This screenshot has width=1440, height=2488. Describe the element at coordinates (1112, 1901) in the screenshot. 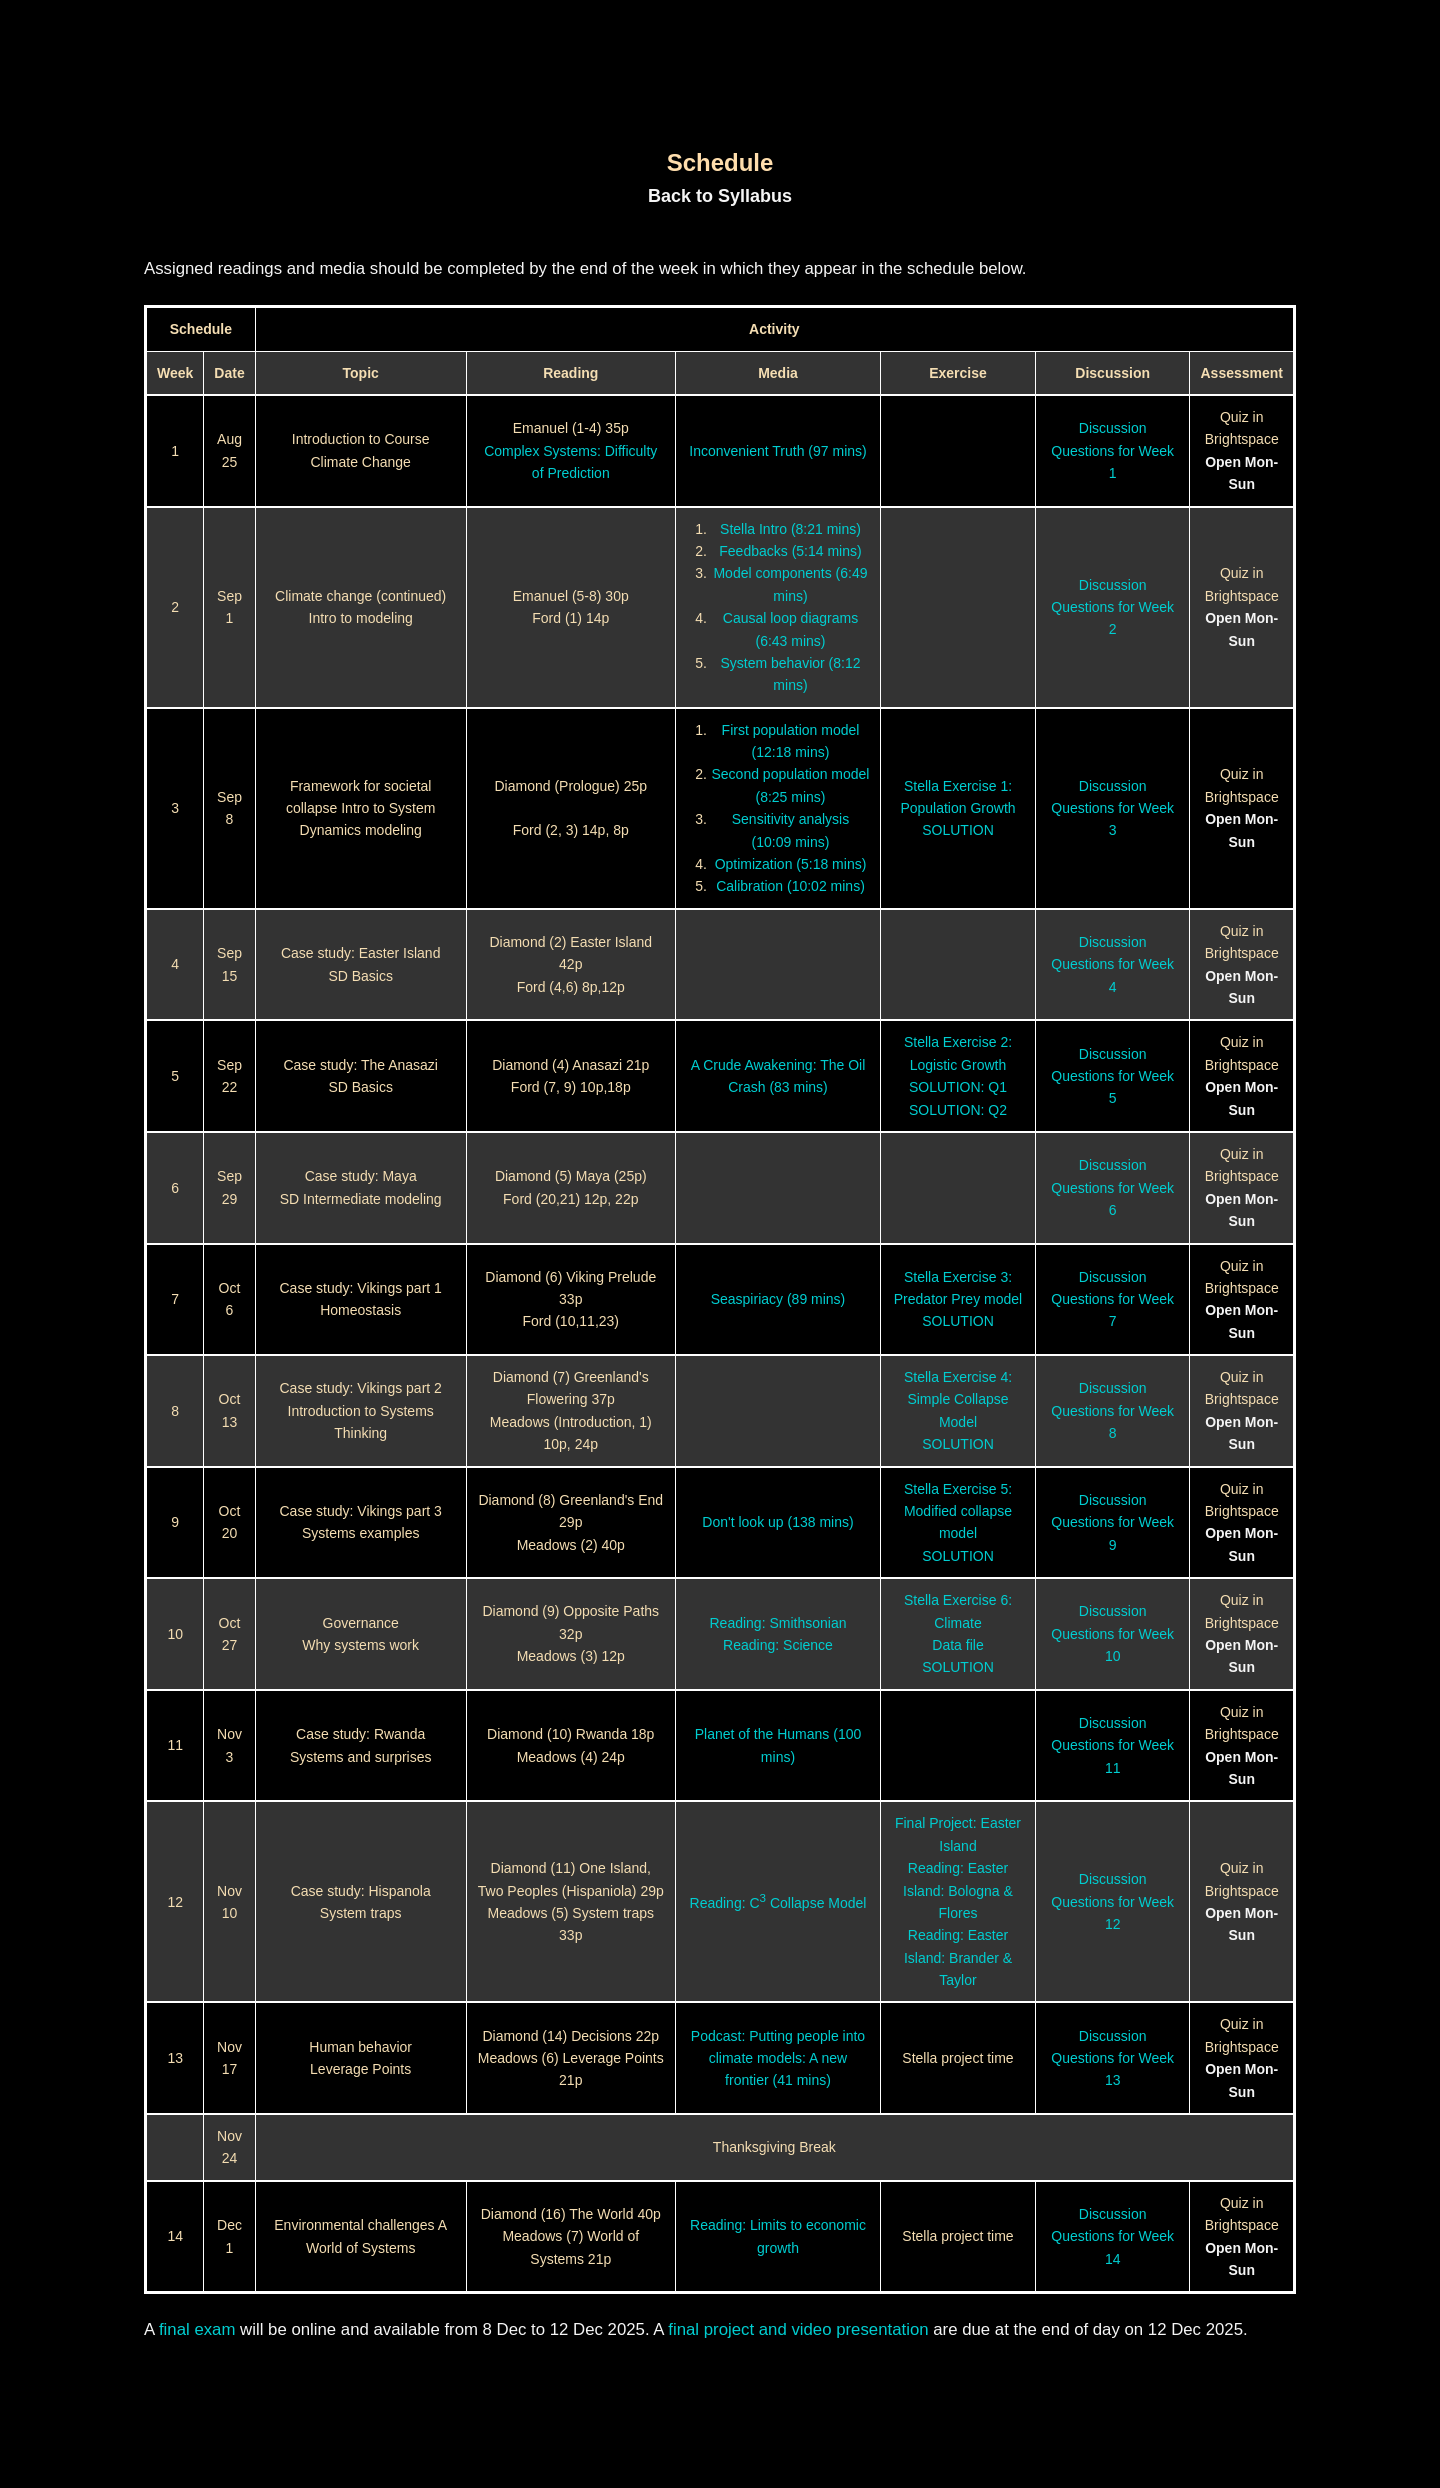

I see `Discussion Questions for Week 12` at that location.